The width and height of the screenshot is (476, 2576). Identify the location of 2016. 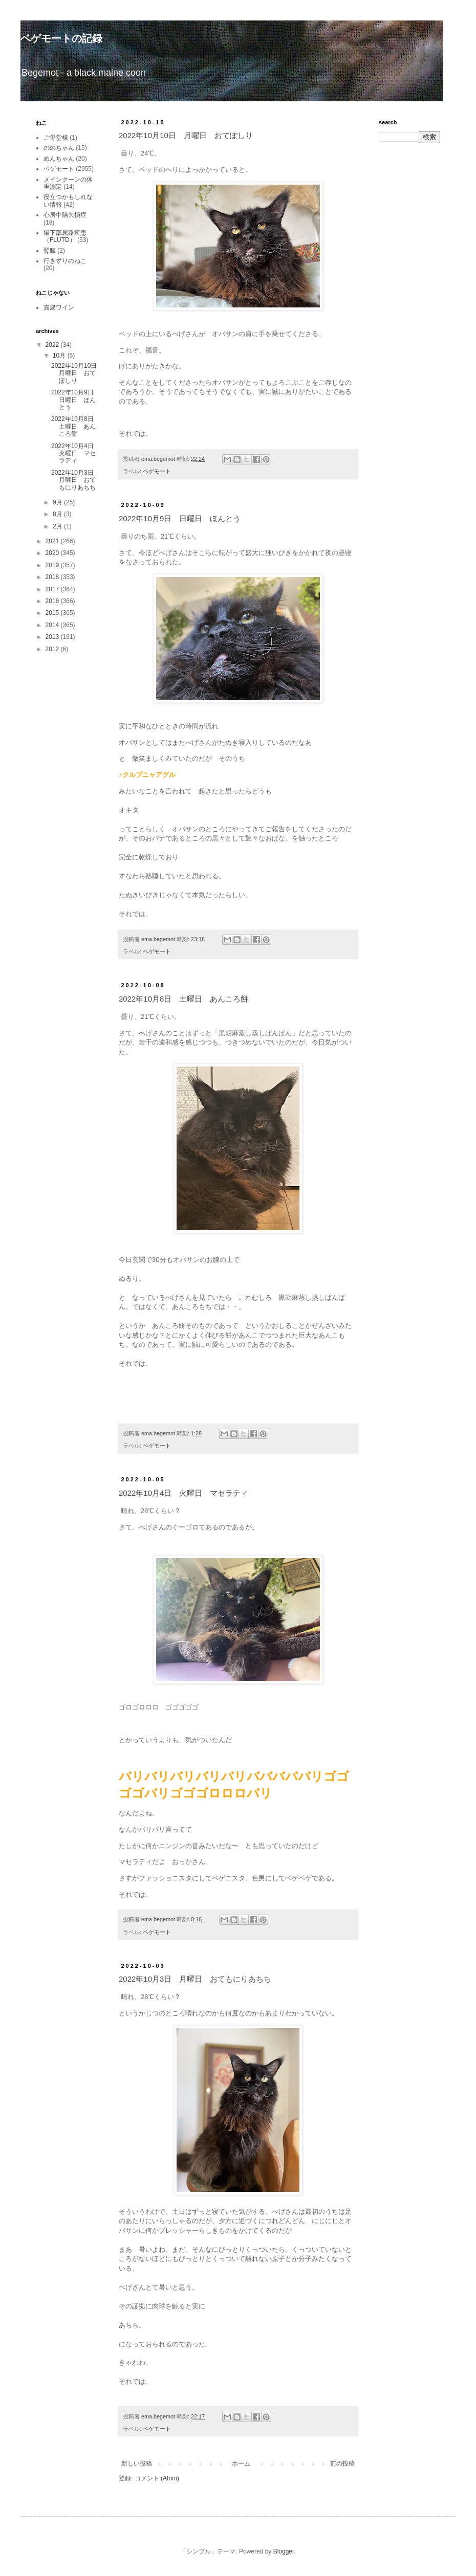
(53, 601).